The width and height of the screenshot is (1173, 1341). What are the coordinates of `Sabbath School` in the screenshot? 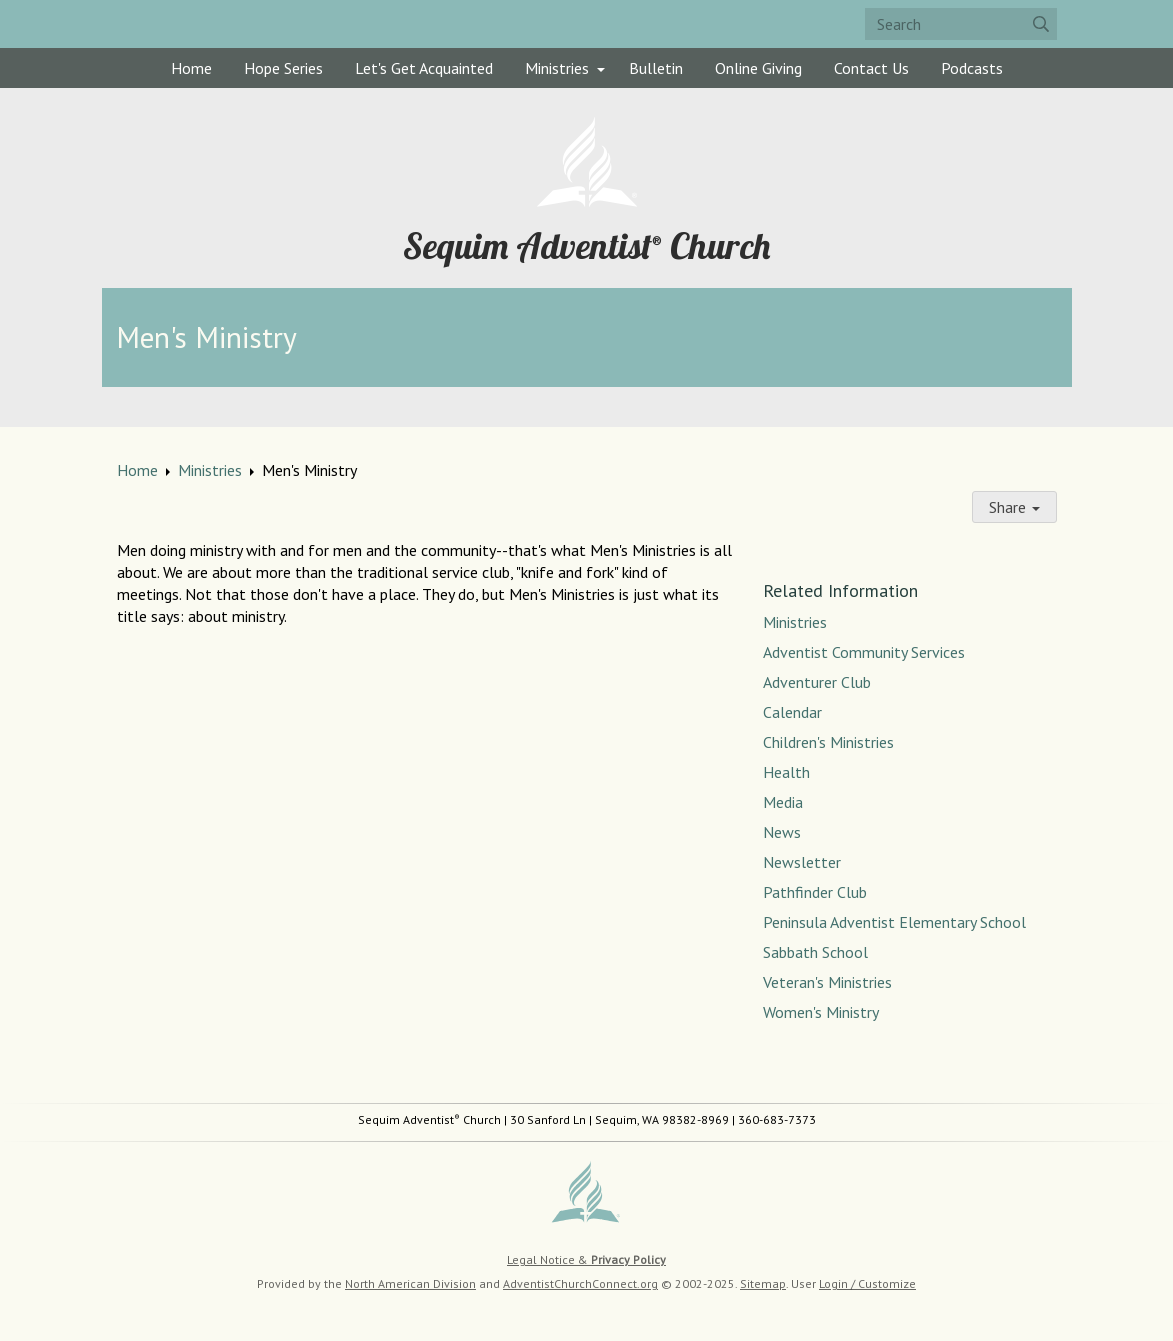 It's located at (815, 952).